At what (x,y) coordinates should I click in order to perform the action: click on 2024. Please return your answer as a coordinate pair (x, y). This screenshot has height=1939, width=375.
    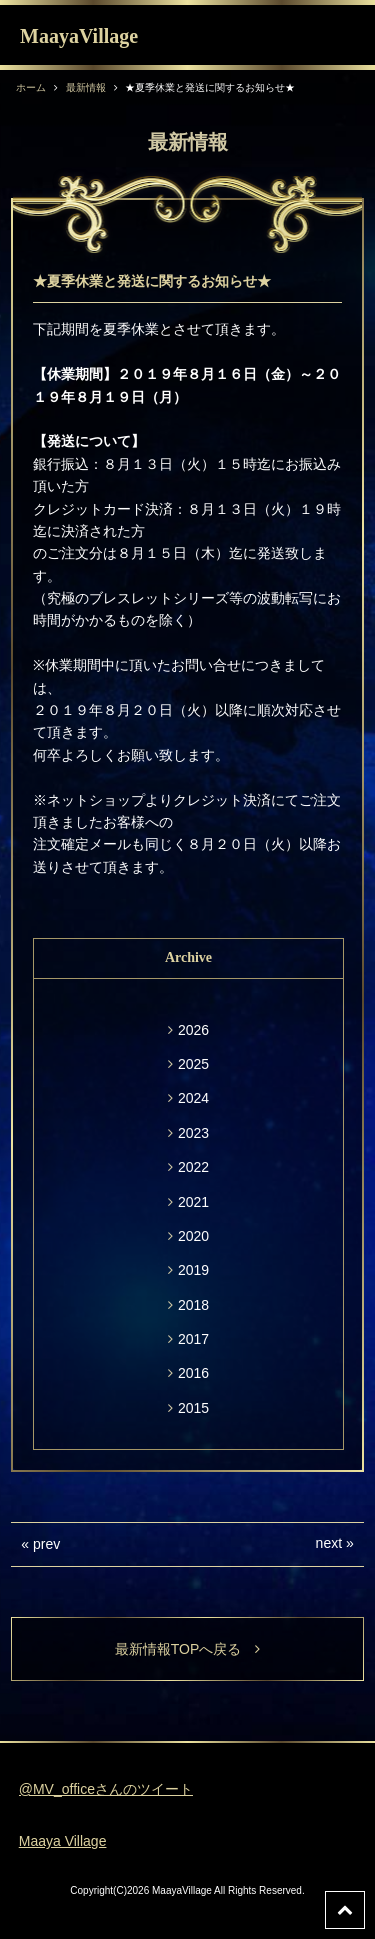
    Looking at the image, I should click on (193, 1098).